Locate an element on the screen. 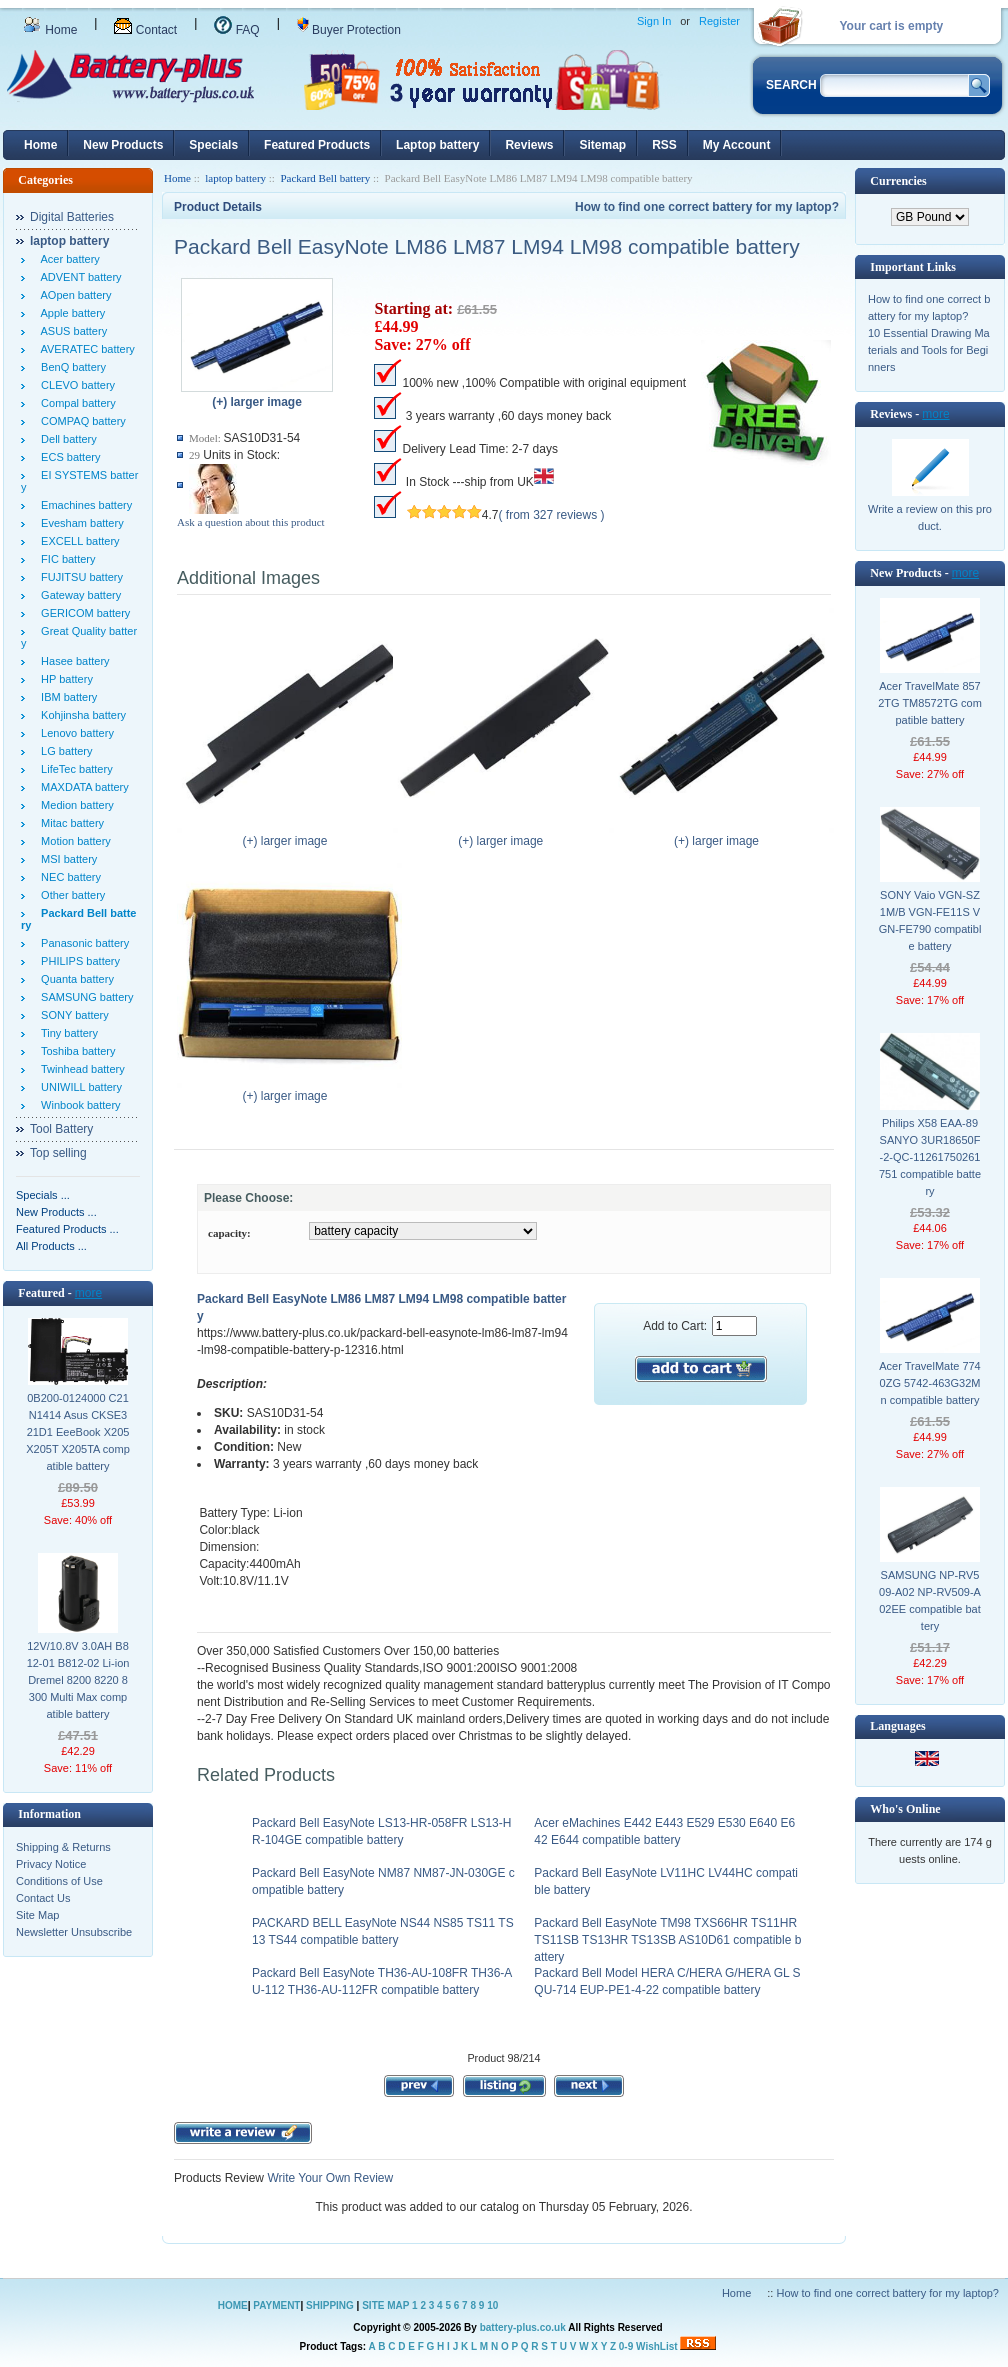 This screenshot has height=2367, width=1008. Acer battery is located at coordinates (67, 259).